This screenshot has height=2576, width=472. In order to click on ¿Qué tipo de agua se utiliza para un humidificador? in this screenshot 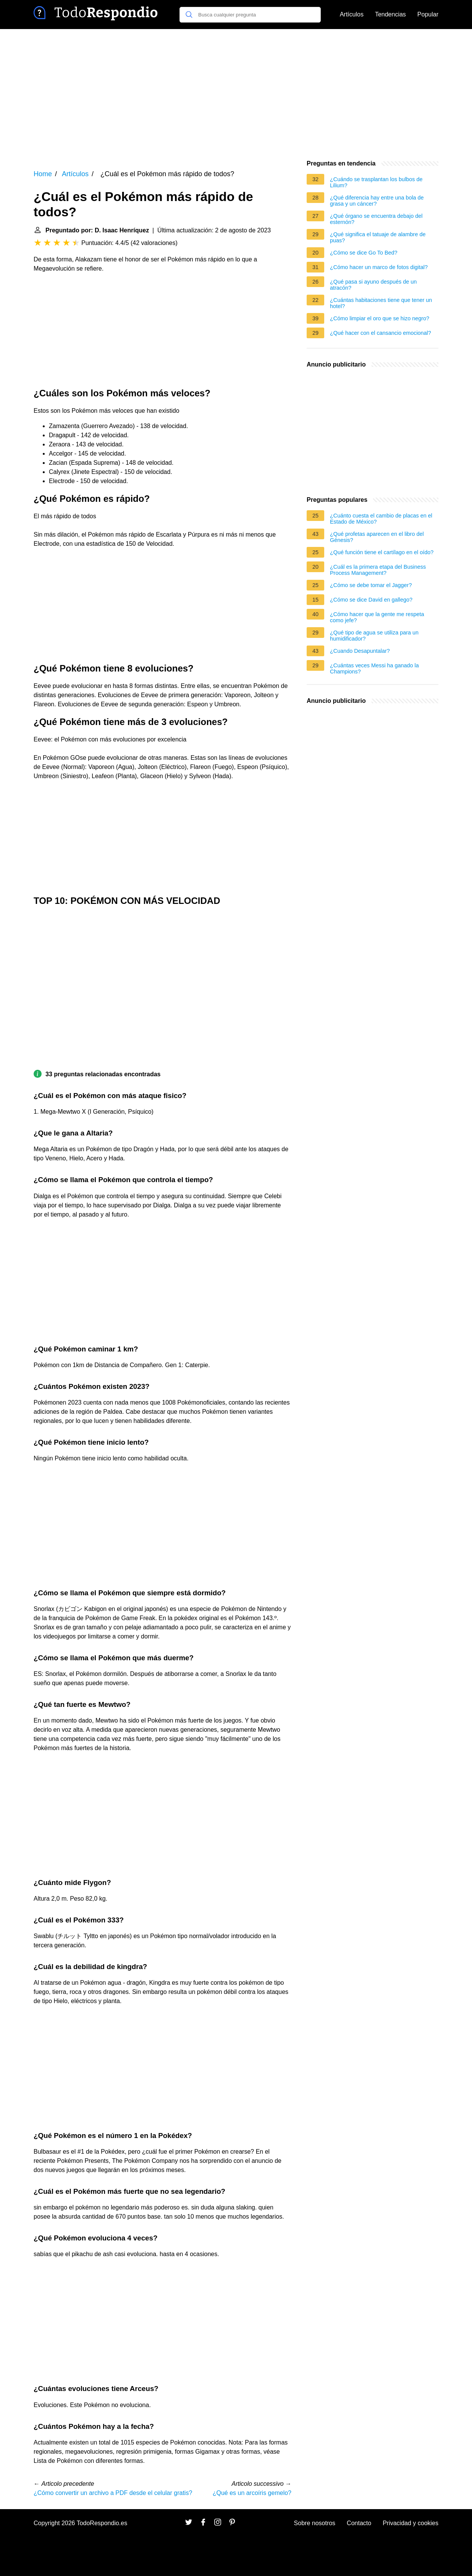, I will do `click(374, 635)`.